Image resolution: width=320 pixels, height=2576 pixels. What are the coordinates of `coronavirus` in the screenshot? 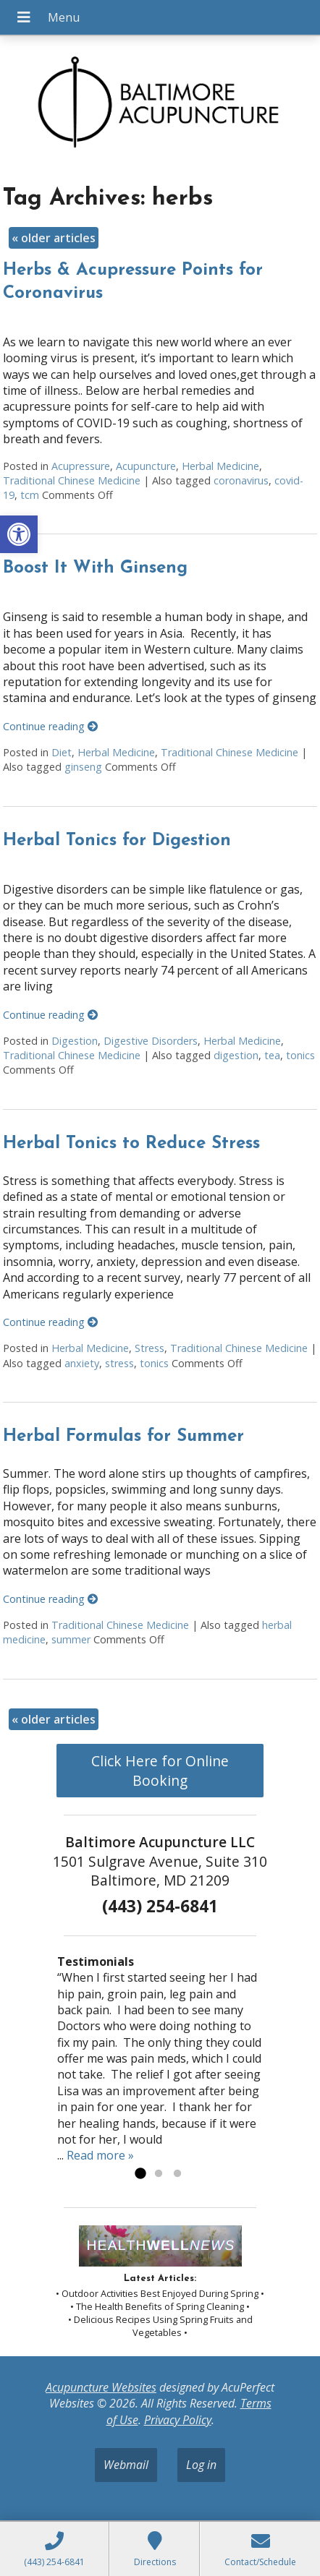 It's located at (241, 480).